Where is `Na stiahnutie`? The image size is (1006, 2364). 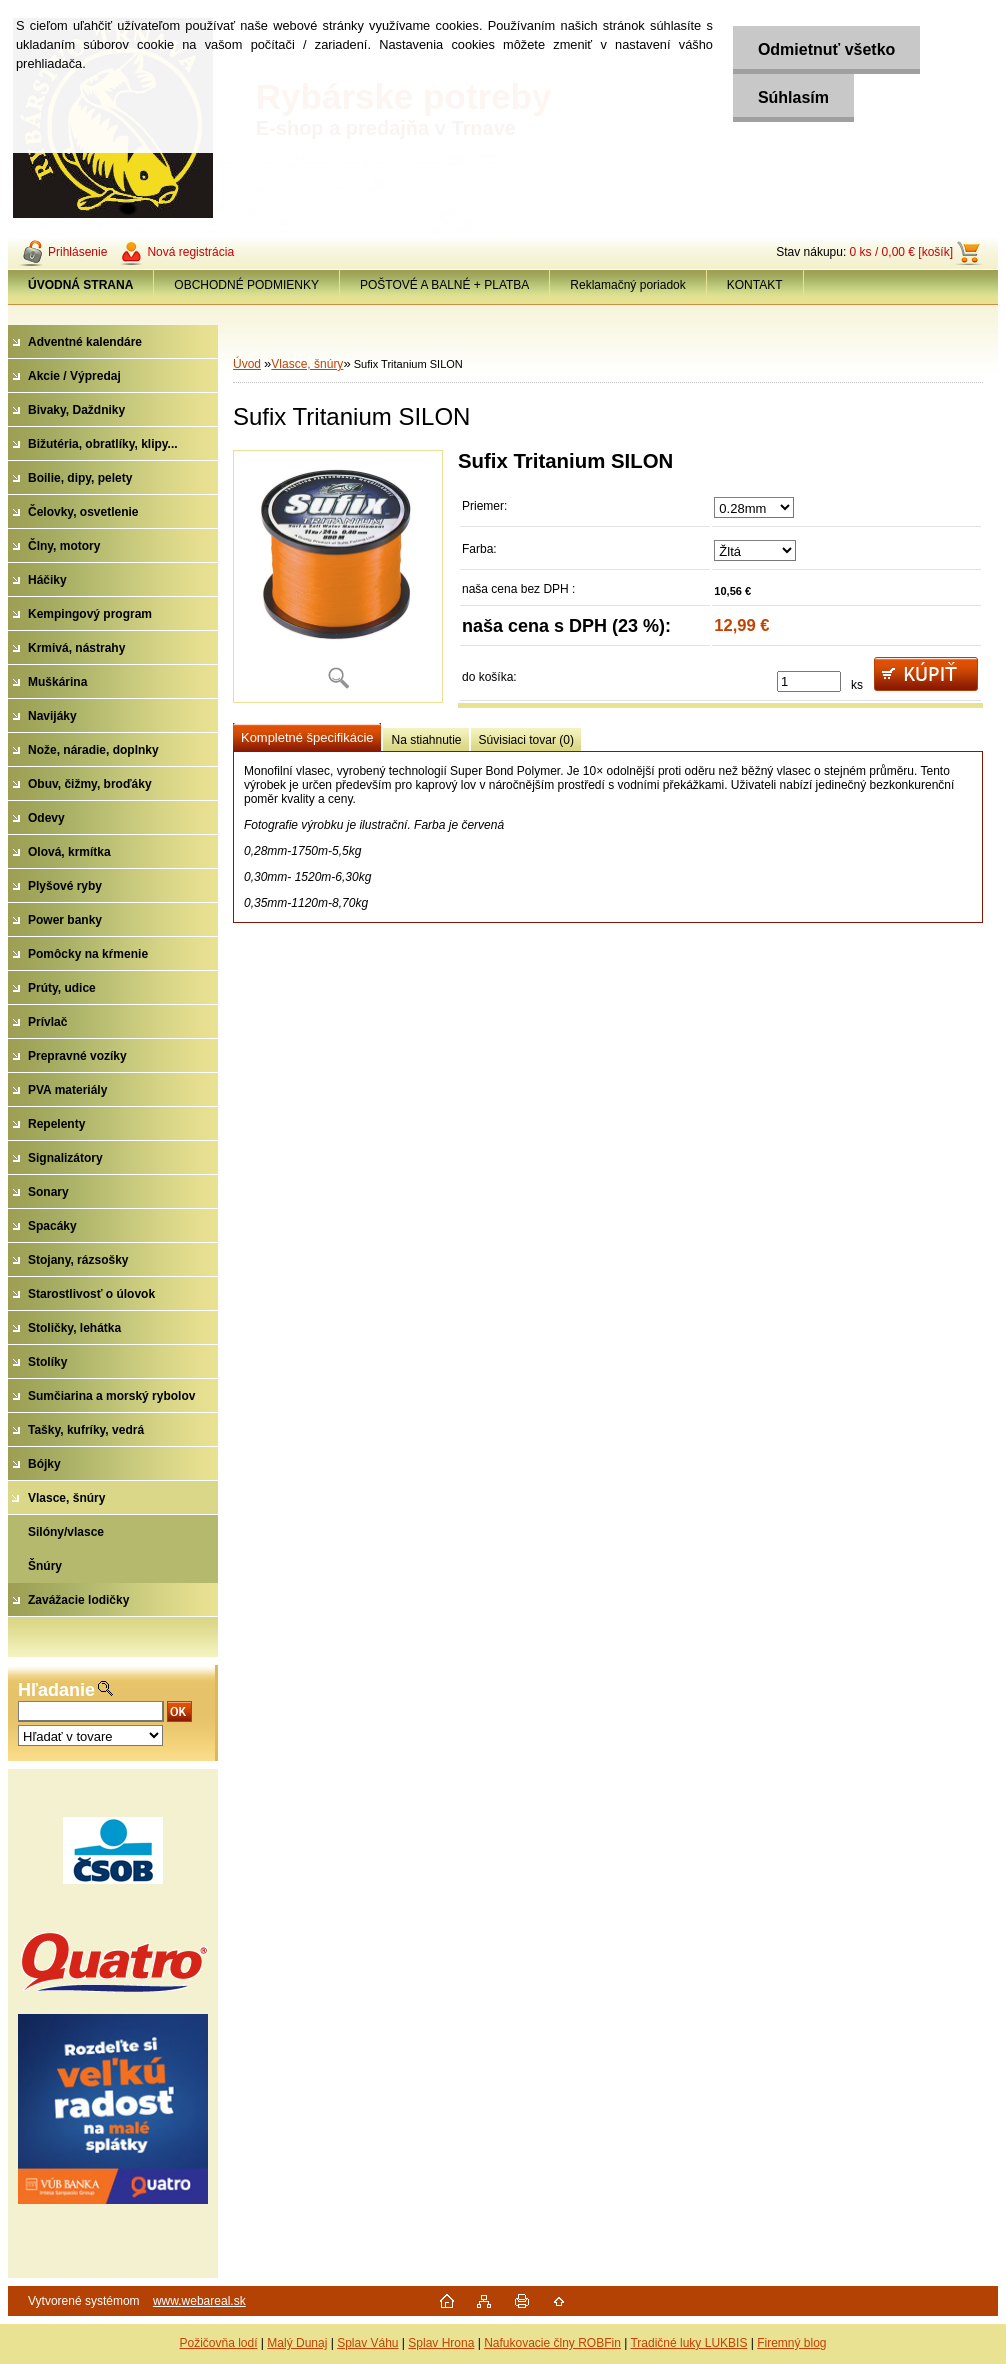
Na stiahnutie is located at coordinates (426, 740).